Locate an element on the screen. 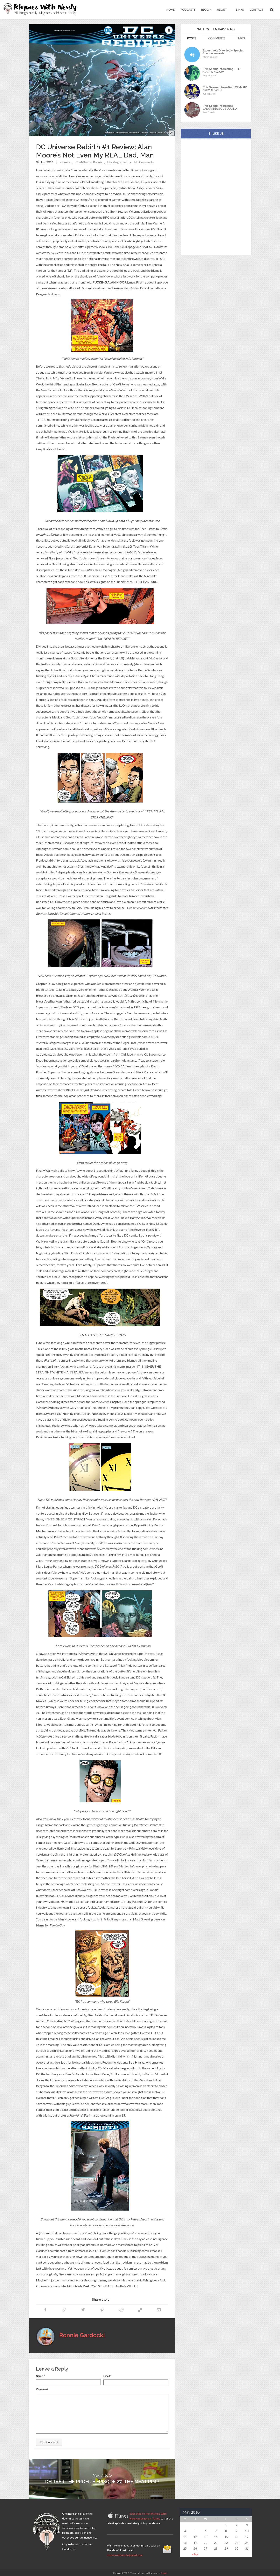 Image resolution: width=280 pixels, height=2576 pixels. This Seams Interesting: OLYMPIC SPECIAL VOL. 2 is located at coordinates (225, 89).